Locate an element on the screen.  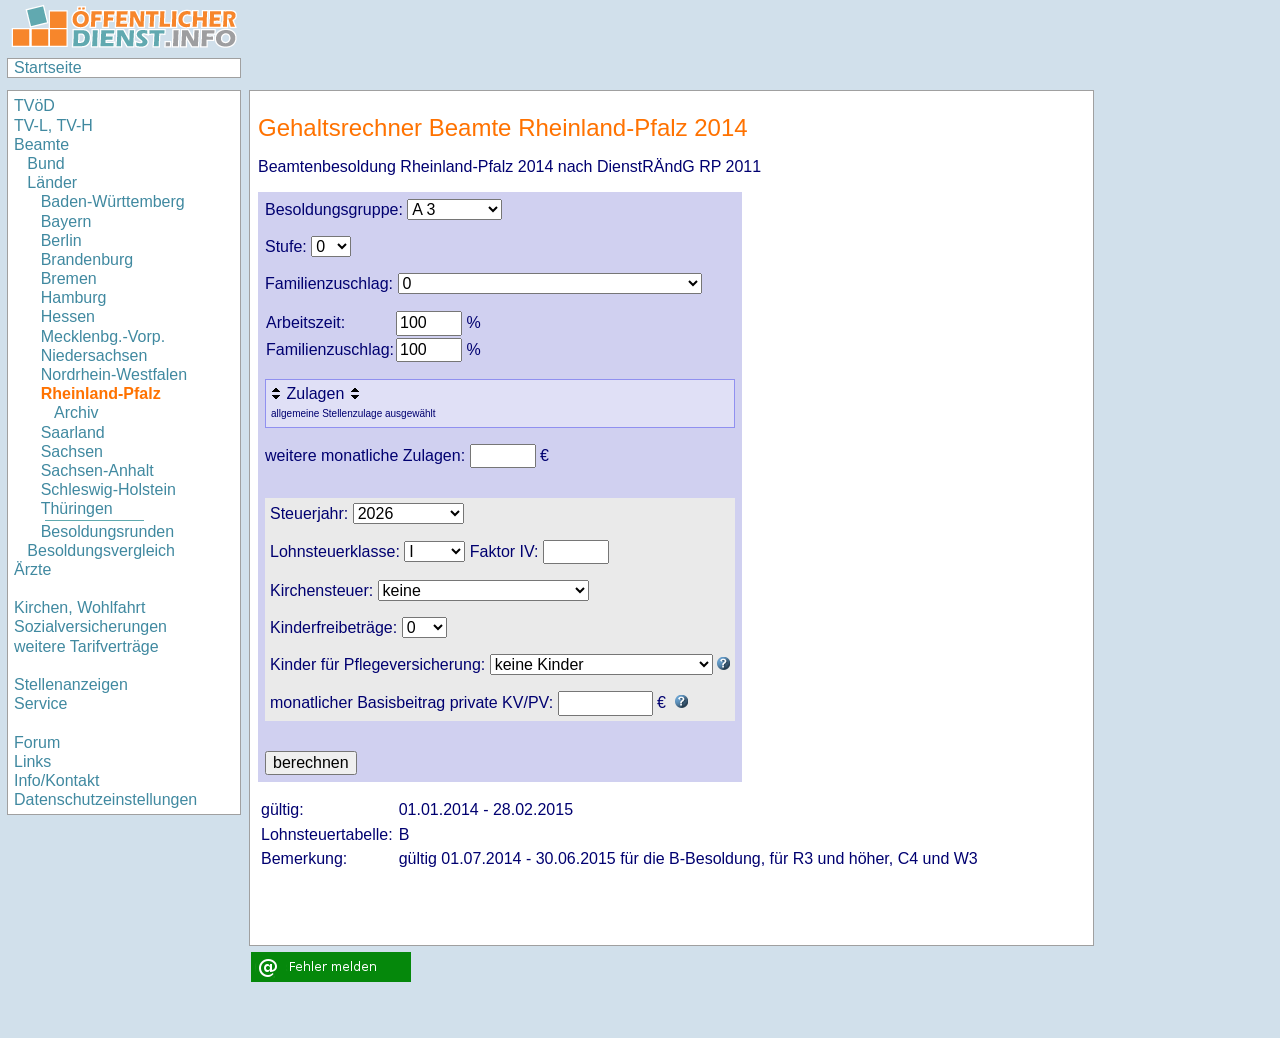
Bayern is located at coordinates (66, 221).